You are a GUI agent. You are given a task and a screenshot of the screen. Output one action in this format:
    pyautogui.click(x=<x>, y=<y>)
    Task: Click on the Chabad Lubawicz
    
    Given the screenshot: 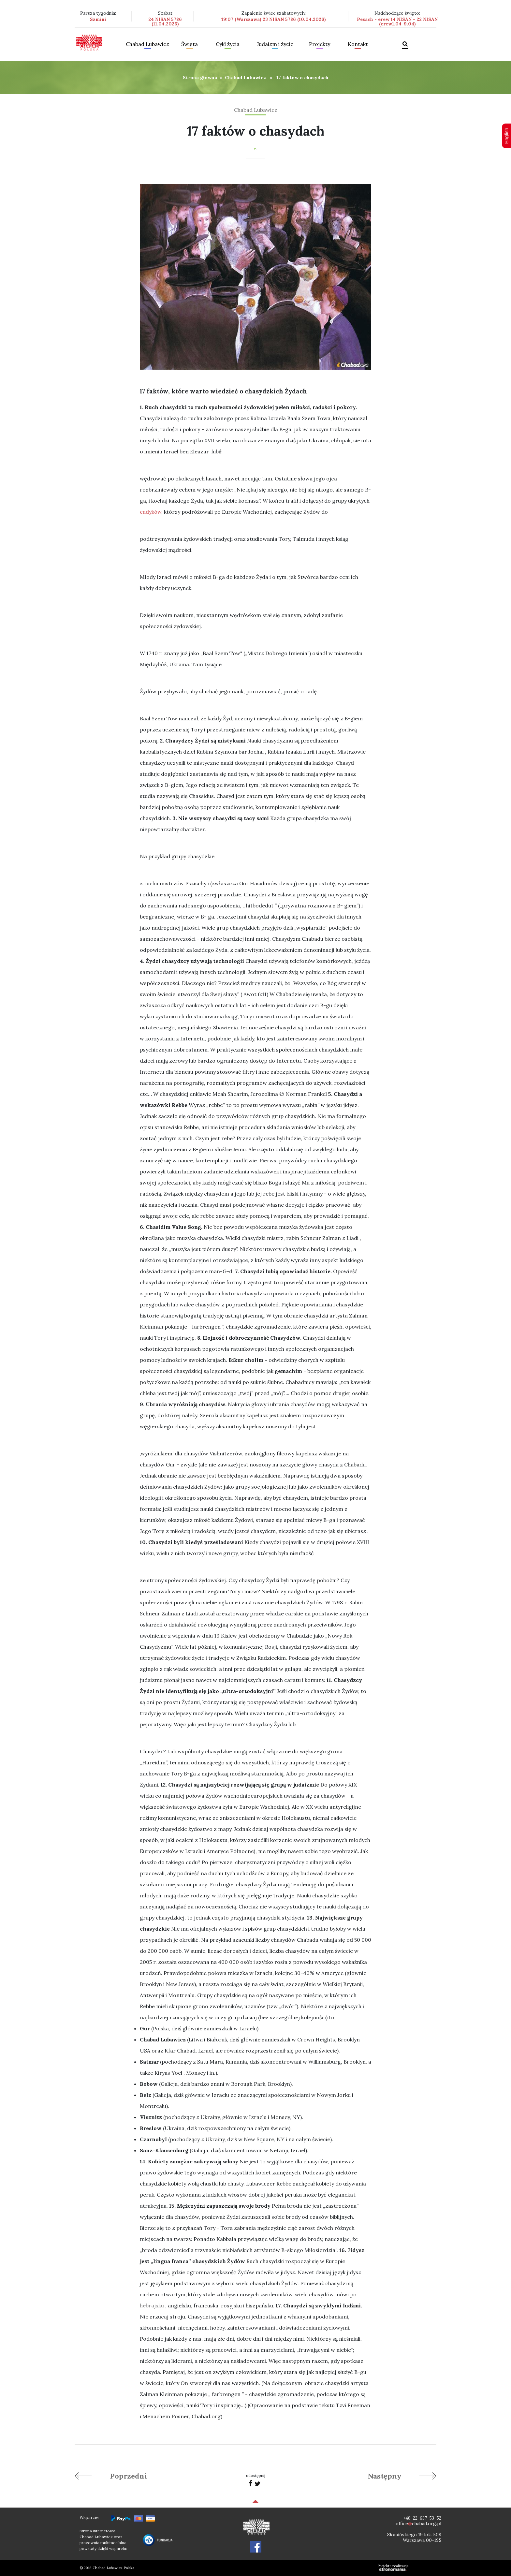 What is the action you would take?
    pyautogui.click(x=147, y=44)
    